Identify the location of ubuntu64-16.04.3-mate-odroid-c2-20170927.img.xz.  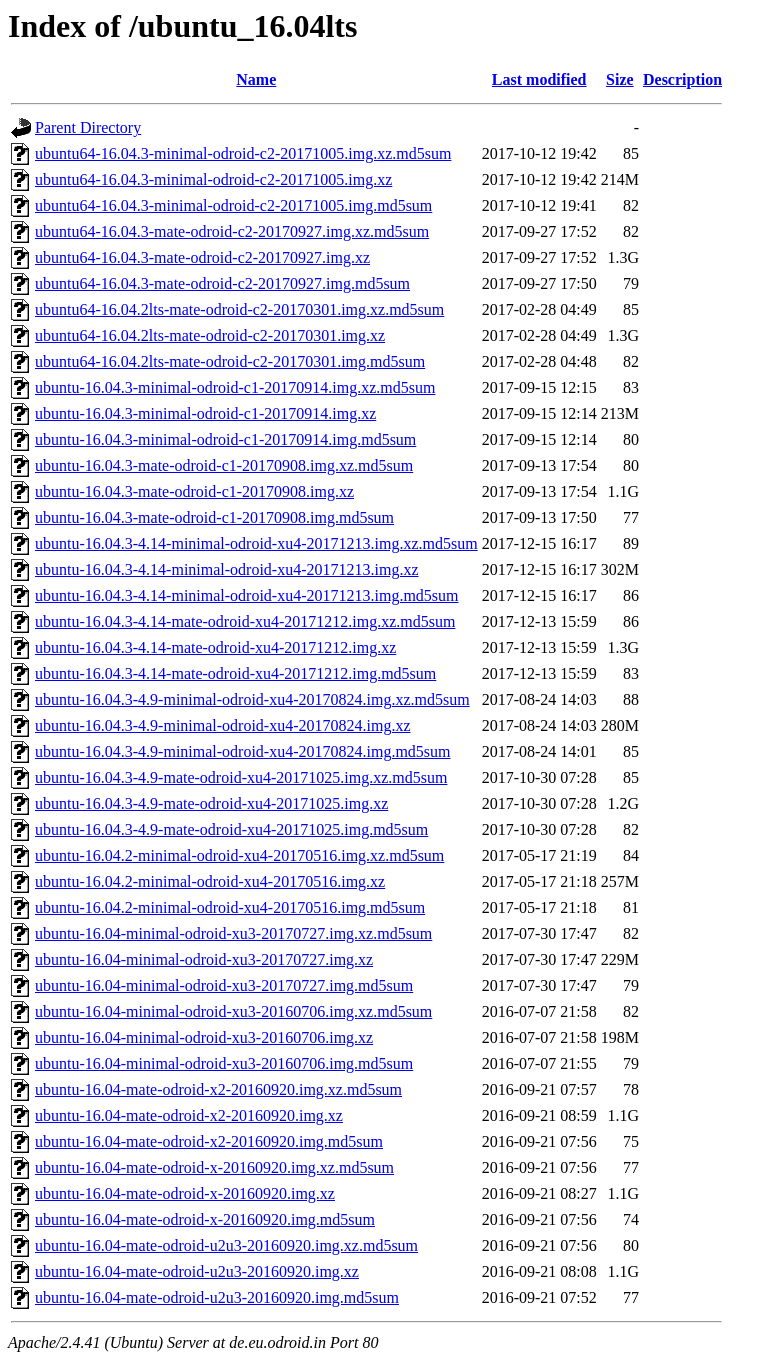
(202, 257).